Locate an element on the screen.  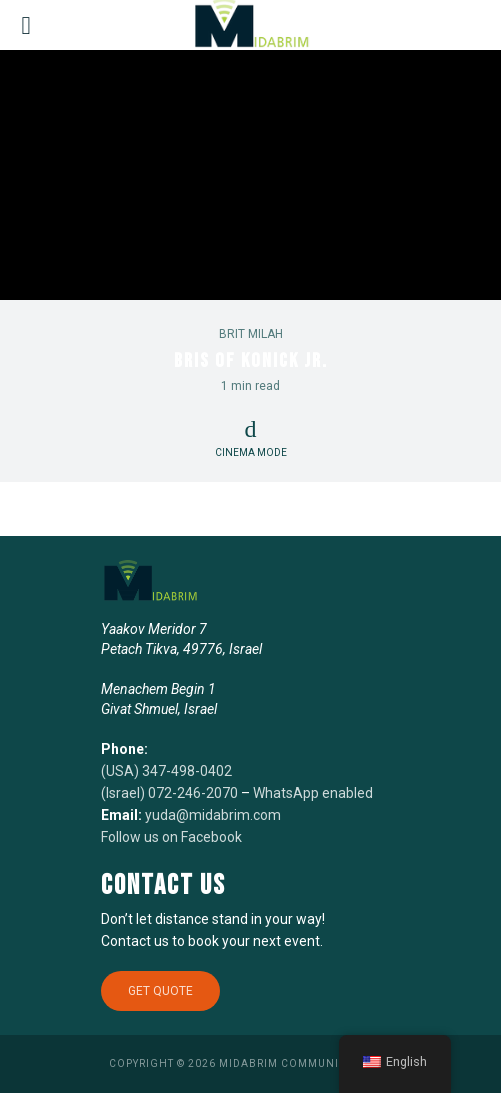
WhatsApp enabled is located at coordinates (313, 793).